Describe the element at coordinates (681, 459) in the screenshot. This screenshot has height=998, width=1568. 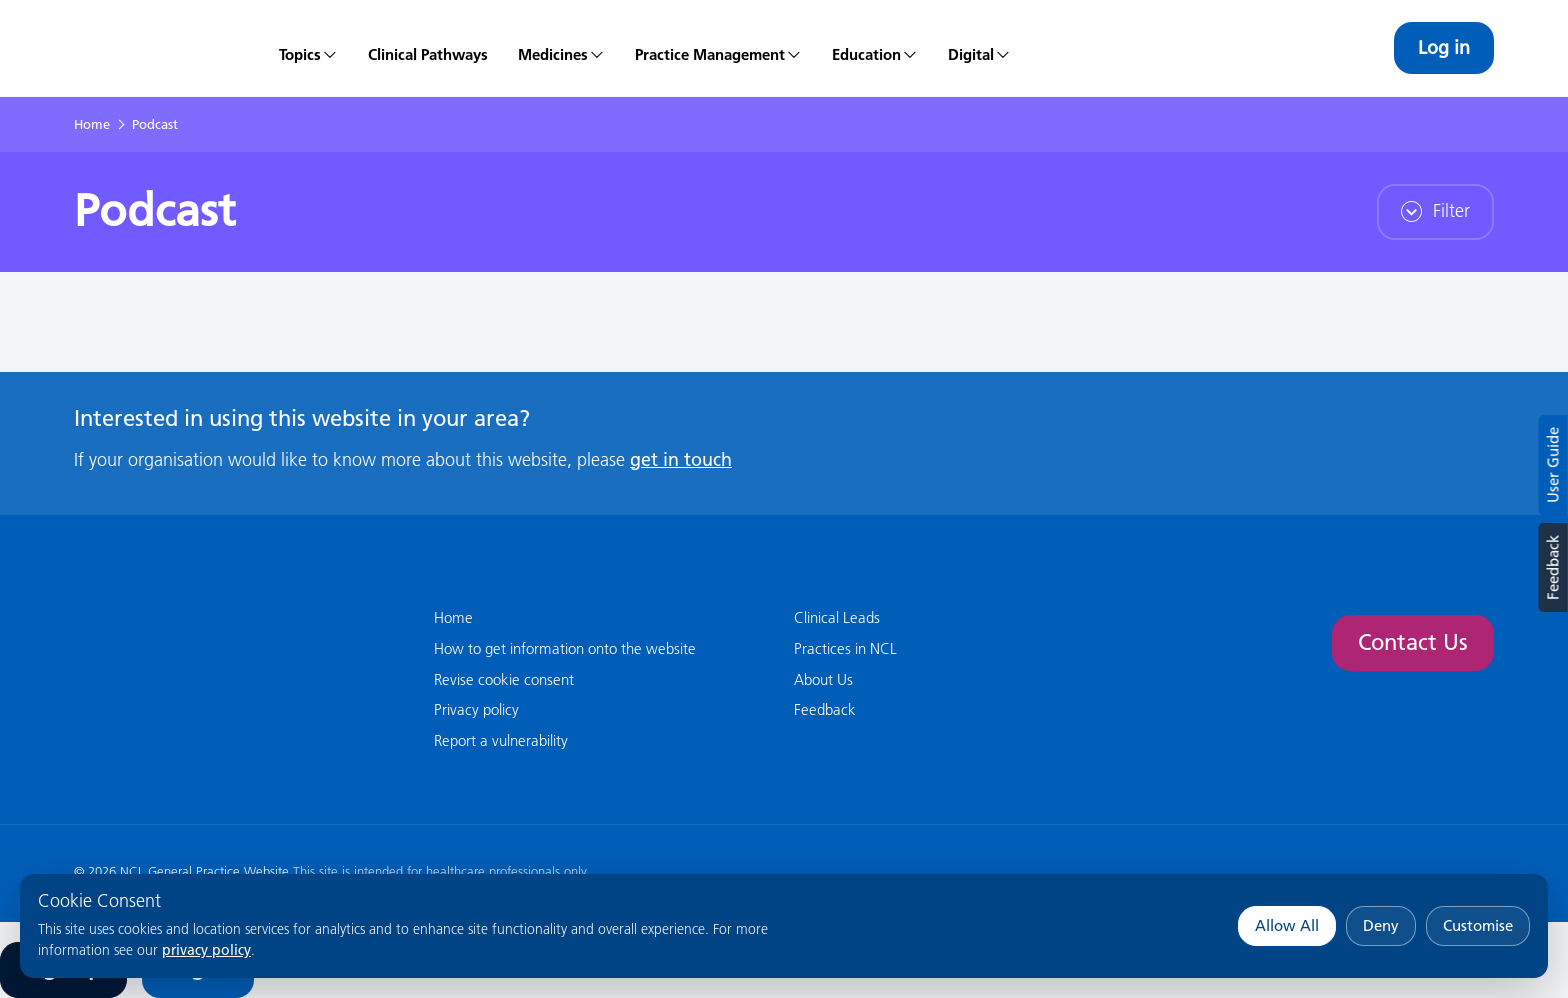
I see `get in touch` at that location.